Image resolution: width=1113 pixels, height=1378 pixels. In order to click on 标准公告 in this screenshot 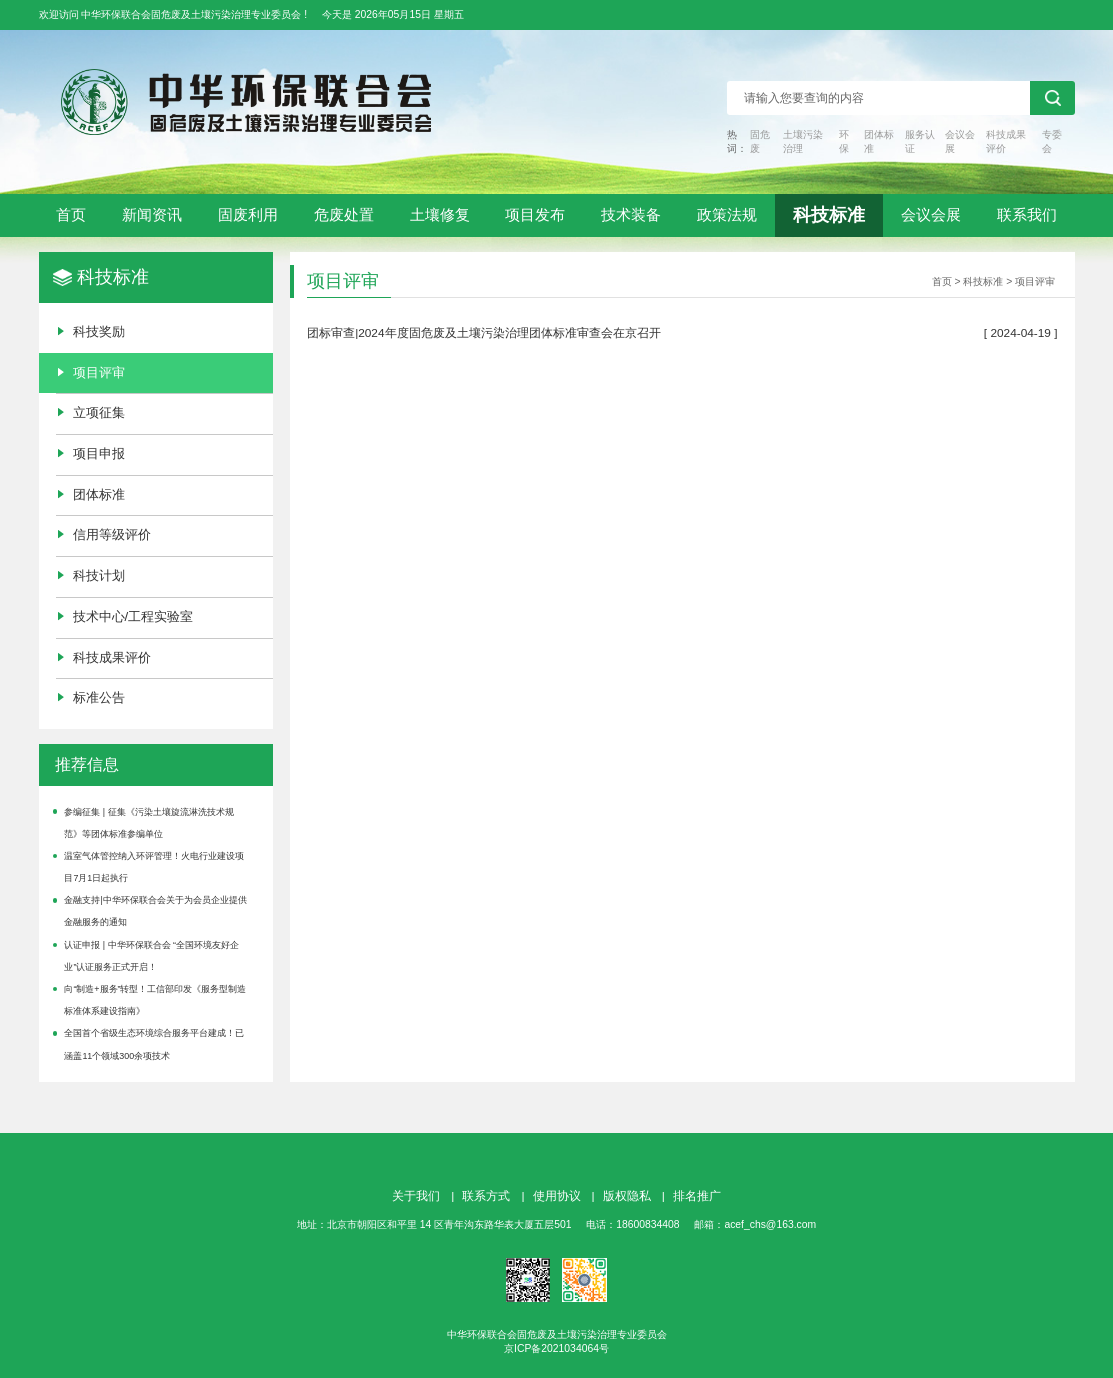, I will do `click(99, 697)`.